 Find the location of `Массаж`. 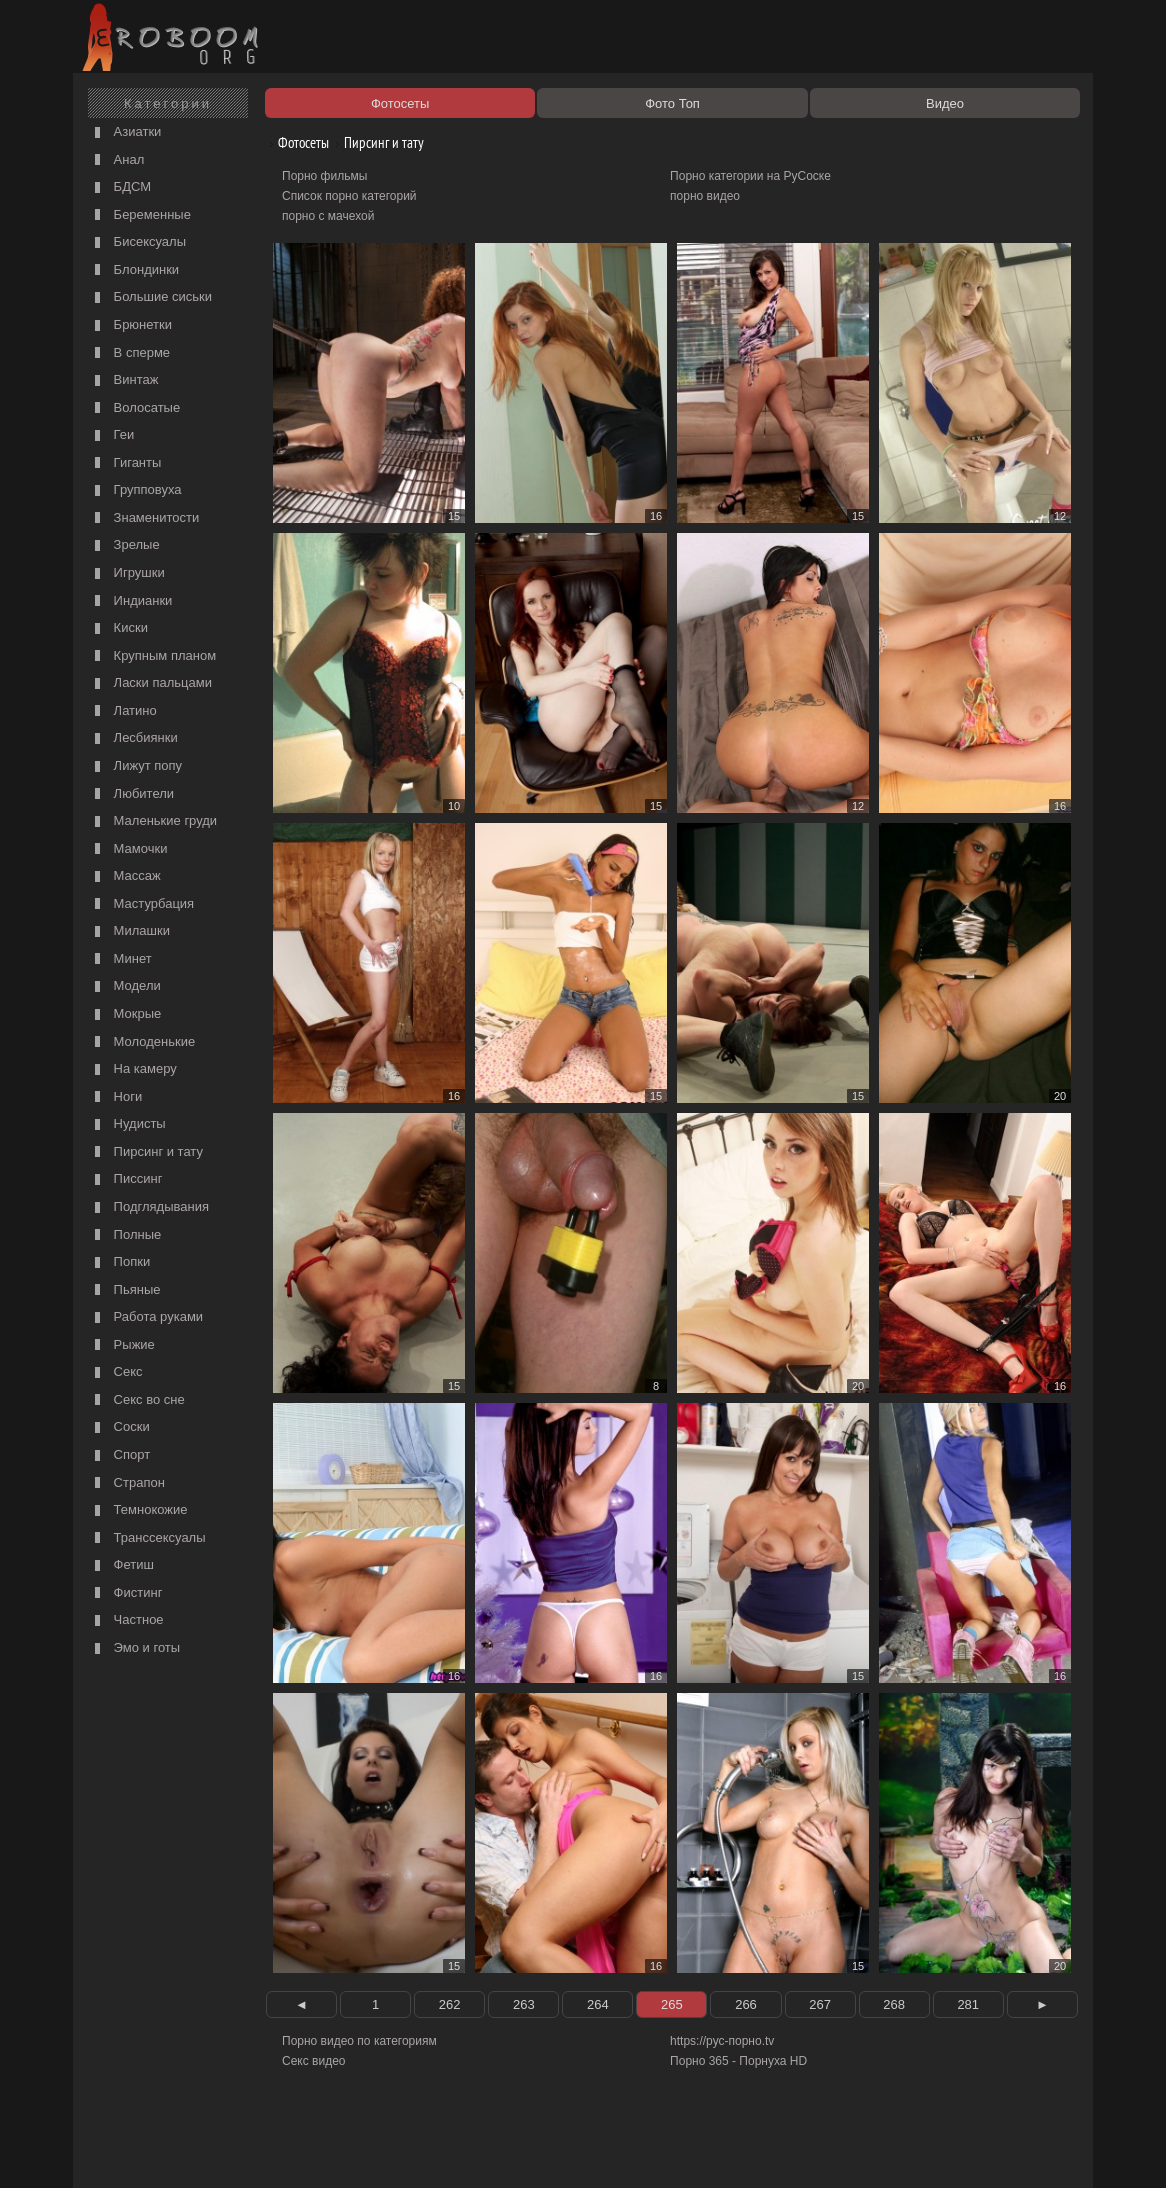

Массаж is located at coordinates (125, 876).